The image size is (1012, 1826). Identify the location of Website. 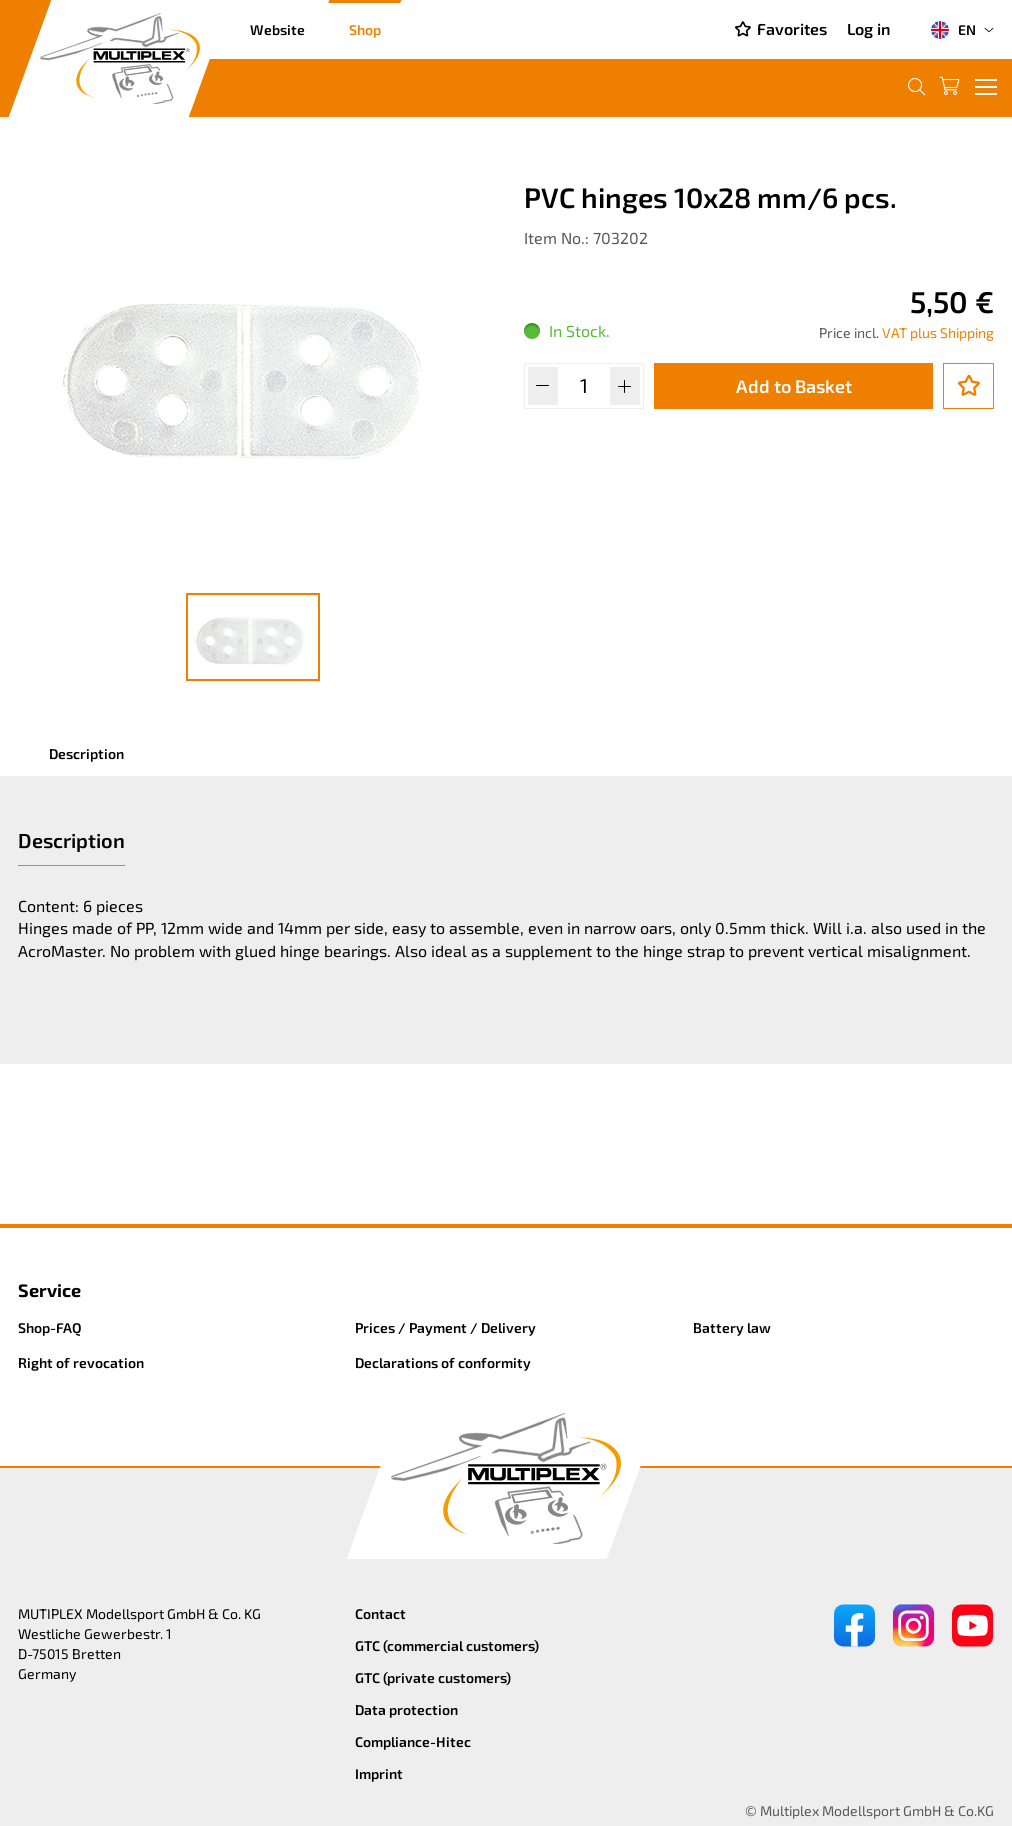
(277, 29).